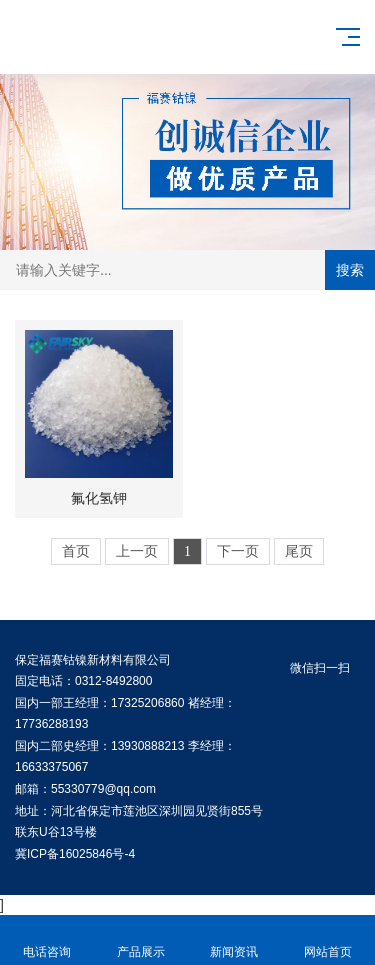 Image resolution: width=375 pixels, height=965 pixels. Describe the element at coordinates (235, 940) in the screenshot. I see `新闻资讯` at that location.